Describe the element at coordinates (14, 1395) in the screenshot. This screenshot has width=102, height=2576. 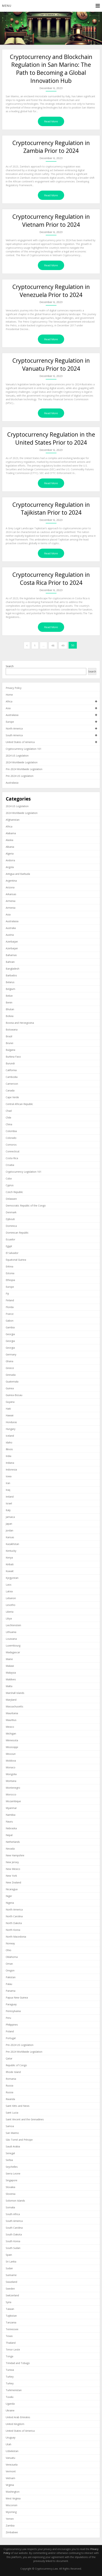
I see `Guinea-Bissau` at that location.